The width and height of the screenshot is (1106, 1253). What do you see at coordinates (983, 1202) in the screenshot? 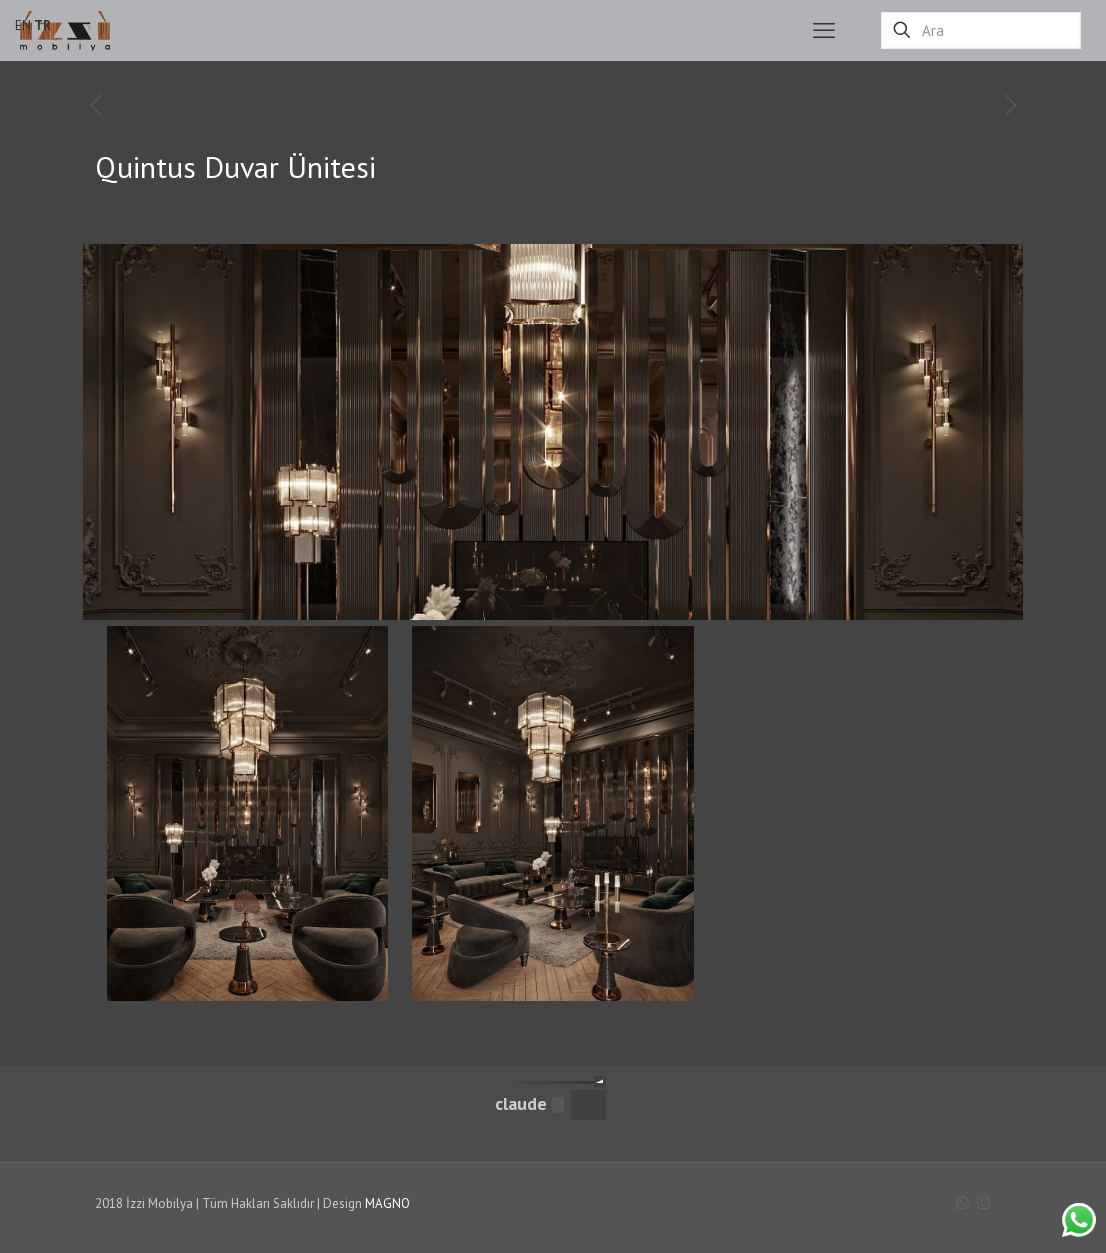
I see `[Instagram icon]` at bounding box center [983, 1202].